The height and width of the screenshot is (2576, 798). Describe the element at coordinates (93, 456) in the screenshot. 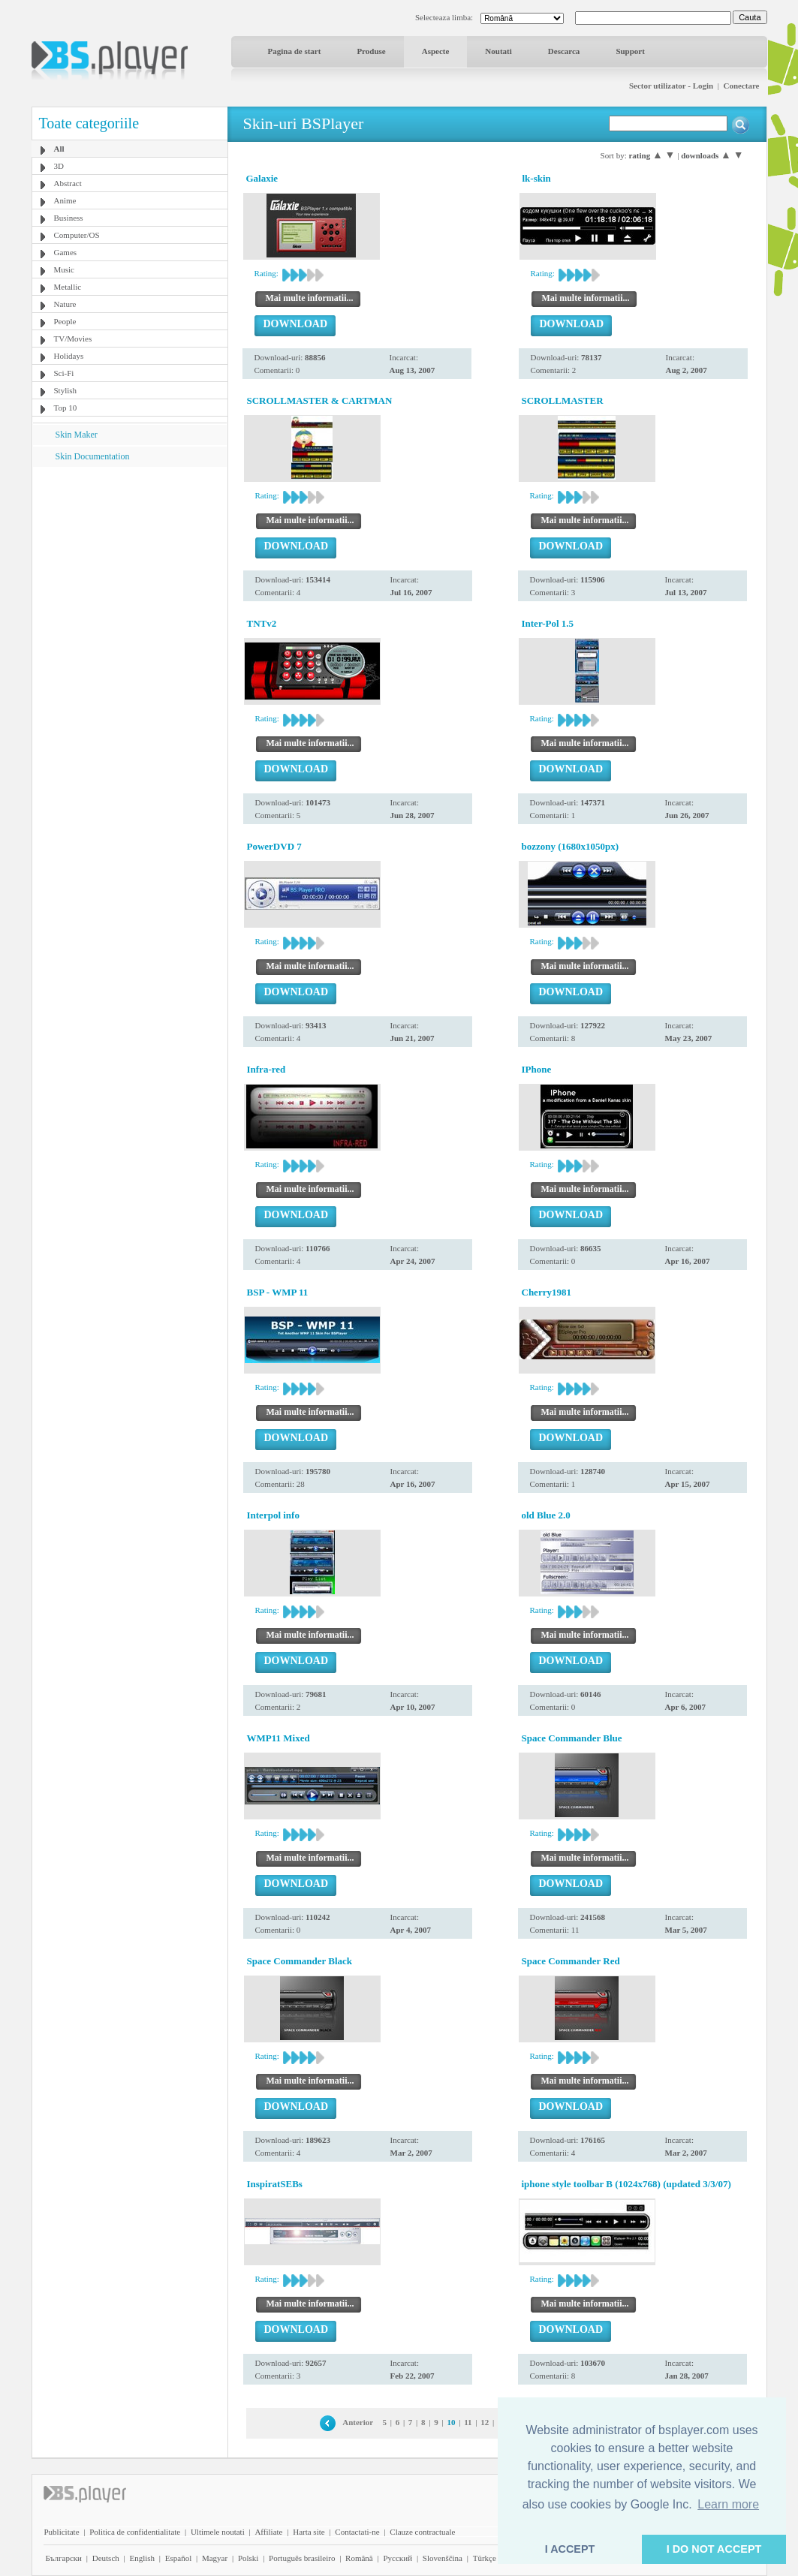

I see `Skin Documentation` at that location.